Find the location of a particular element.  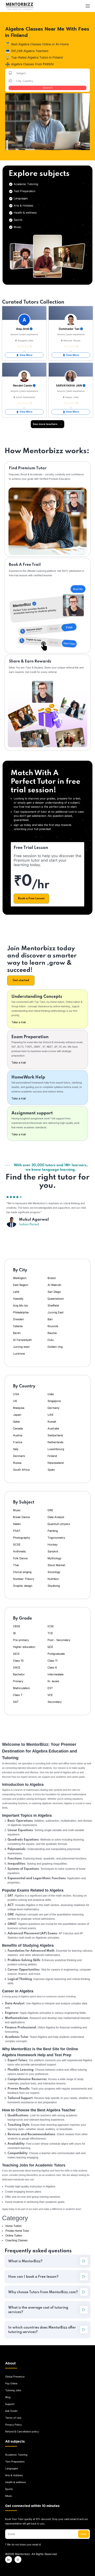

Academic Tutoring is located at coordinates (23, 184).